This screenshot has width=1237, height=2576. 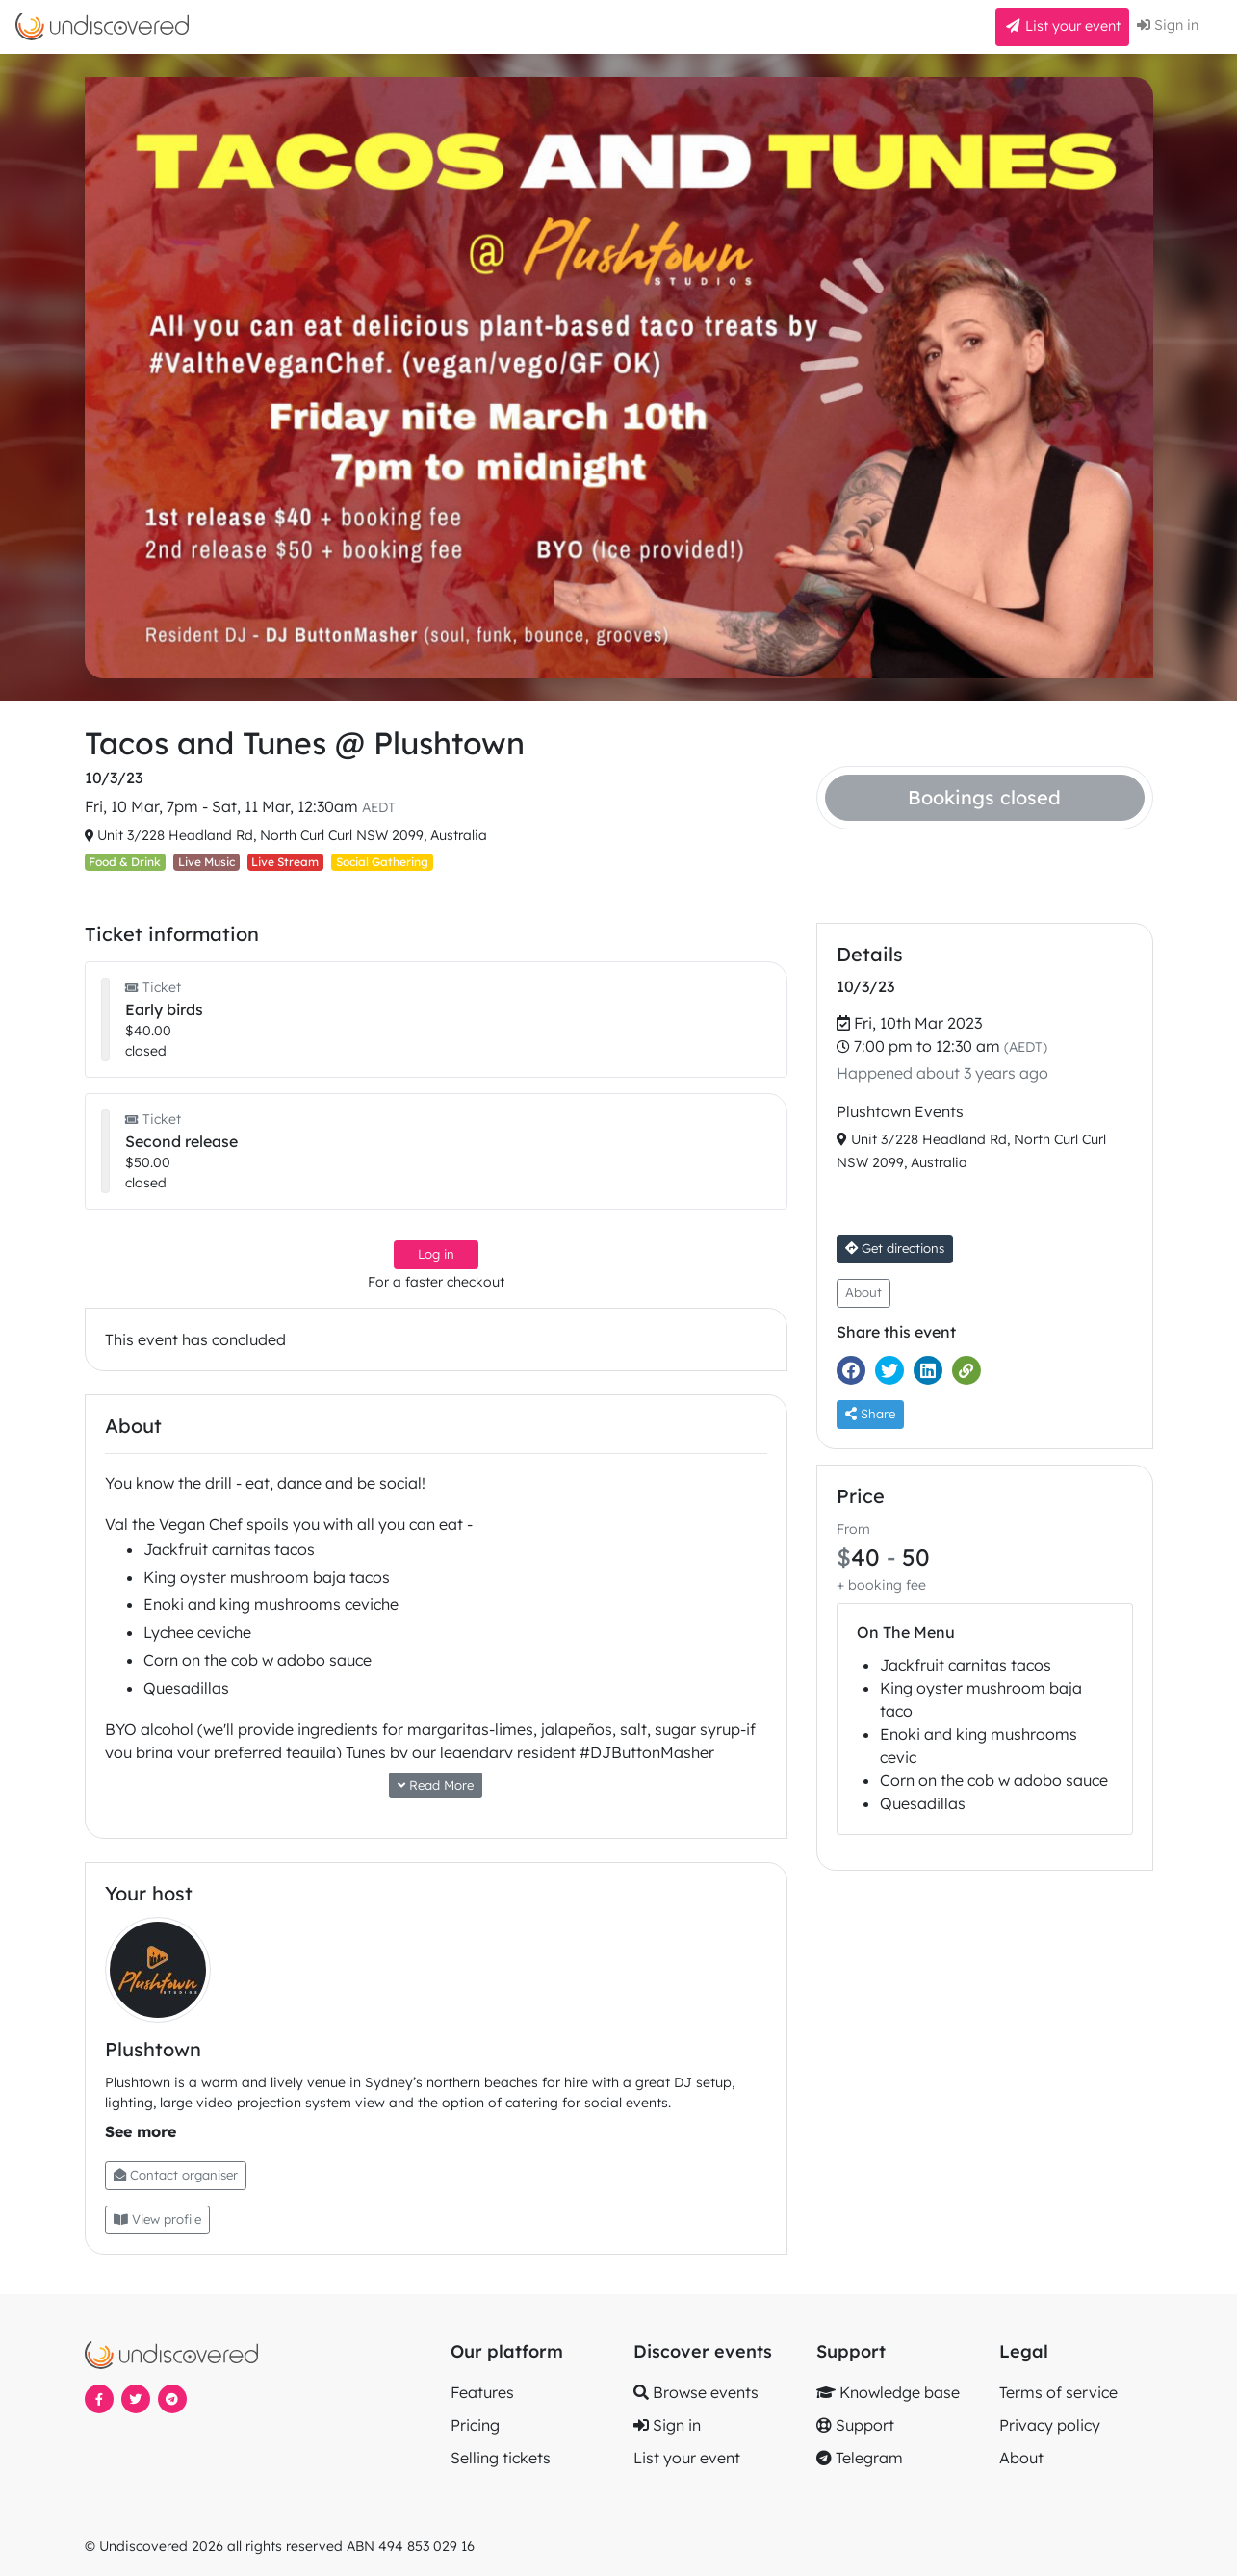 I want to click on List your event, so click(x=1062, y=26).